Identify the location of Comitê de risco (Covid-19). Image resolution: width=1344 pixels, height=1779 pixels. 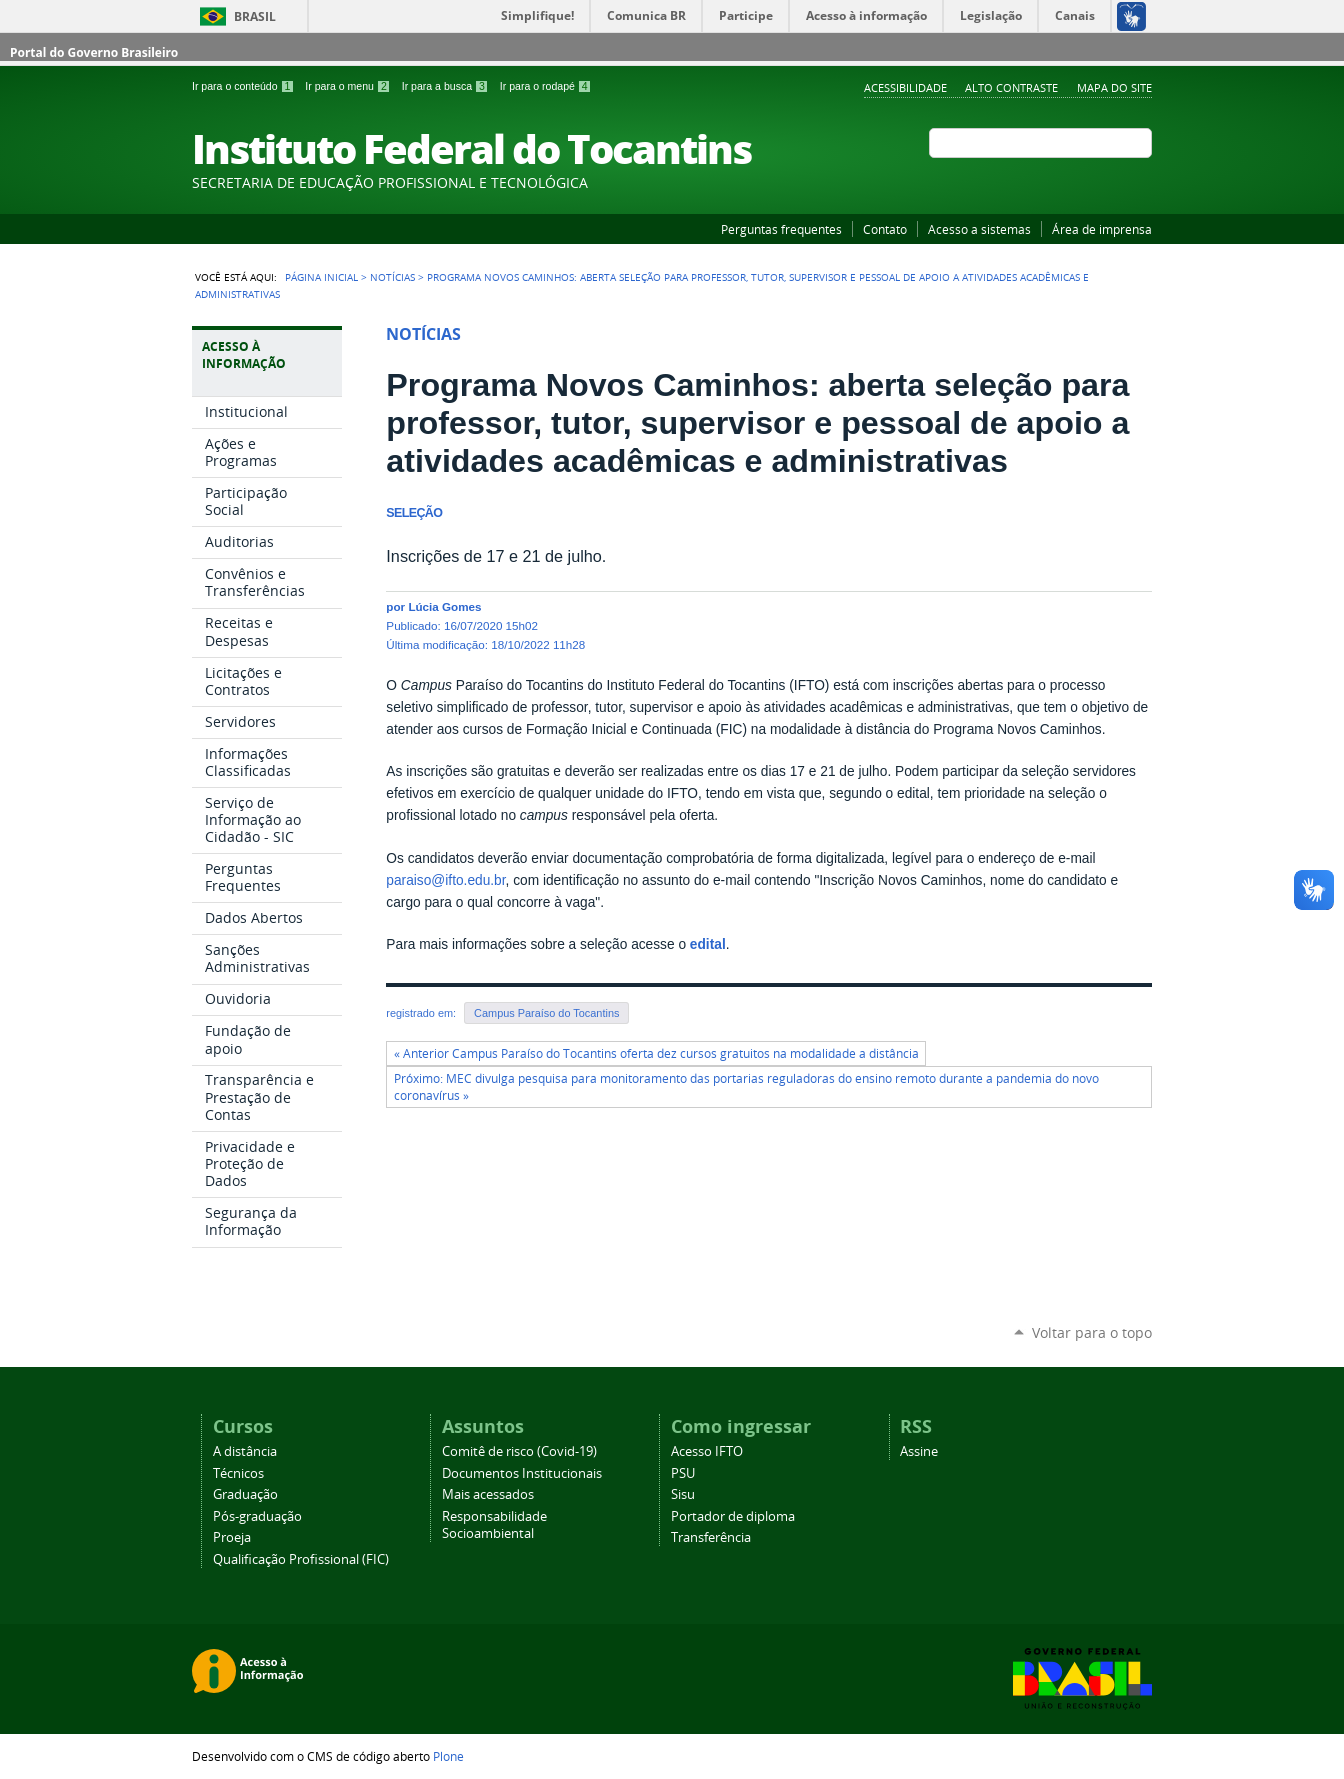
(519, 1451).